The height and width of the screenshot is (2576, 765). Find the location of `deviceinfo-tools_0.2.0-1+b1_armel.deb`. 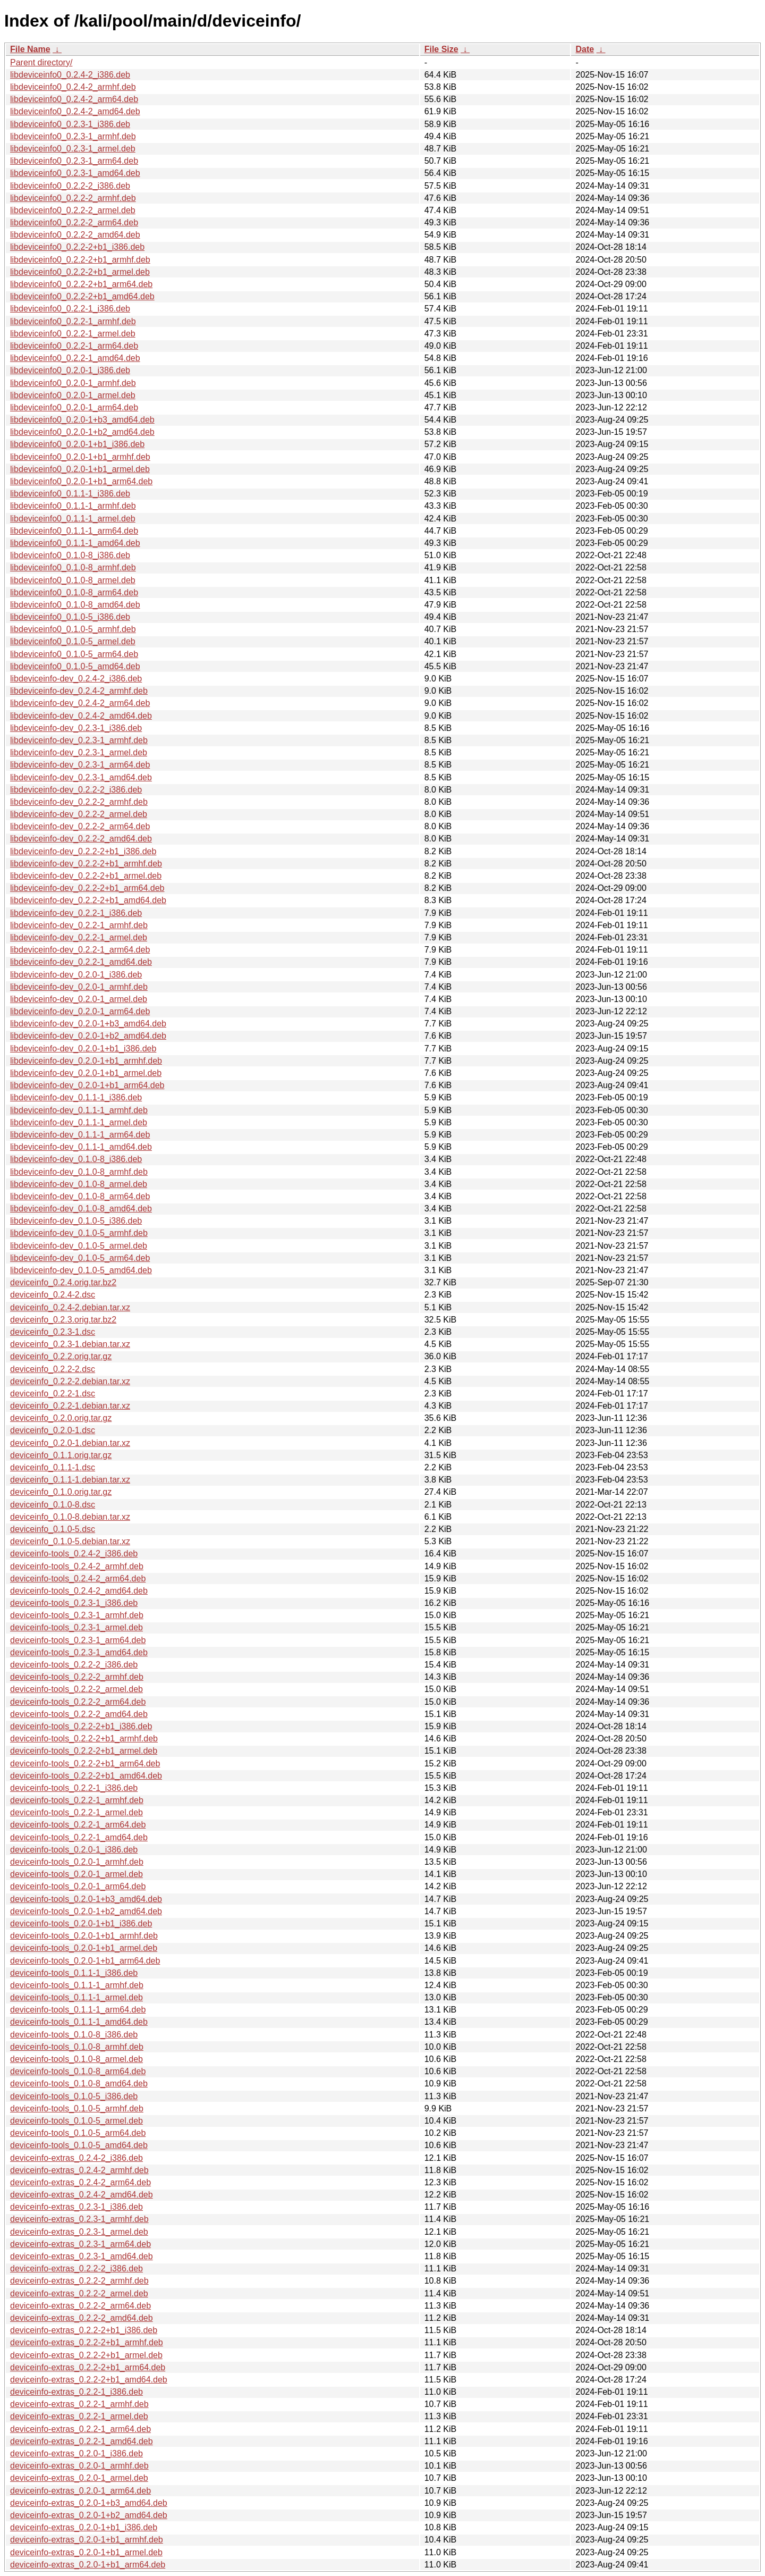

deviceinfo-tools_0.2.0-1+b1_armel.deb is located at coordinates (83, 1947).